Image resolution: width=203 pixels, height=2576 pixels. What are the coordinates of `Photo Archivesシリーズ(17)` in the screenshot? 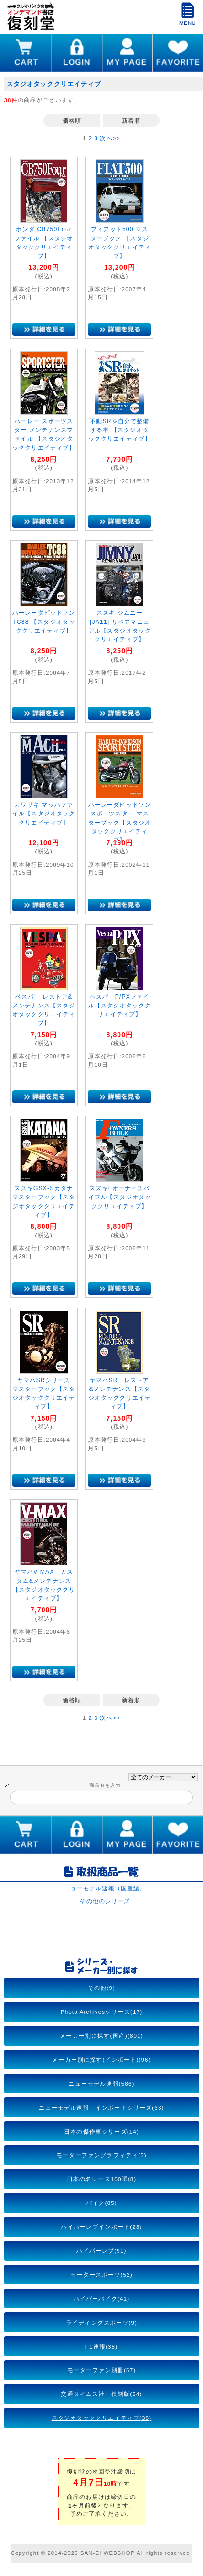 It's located at (101, 2012).